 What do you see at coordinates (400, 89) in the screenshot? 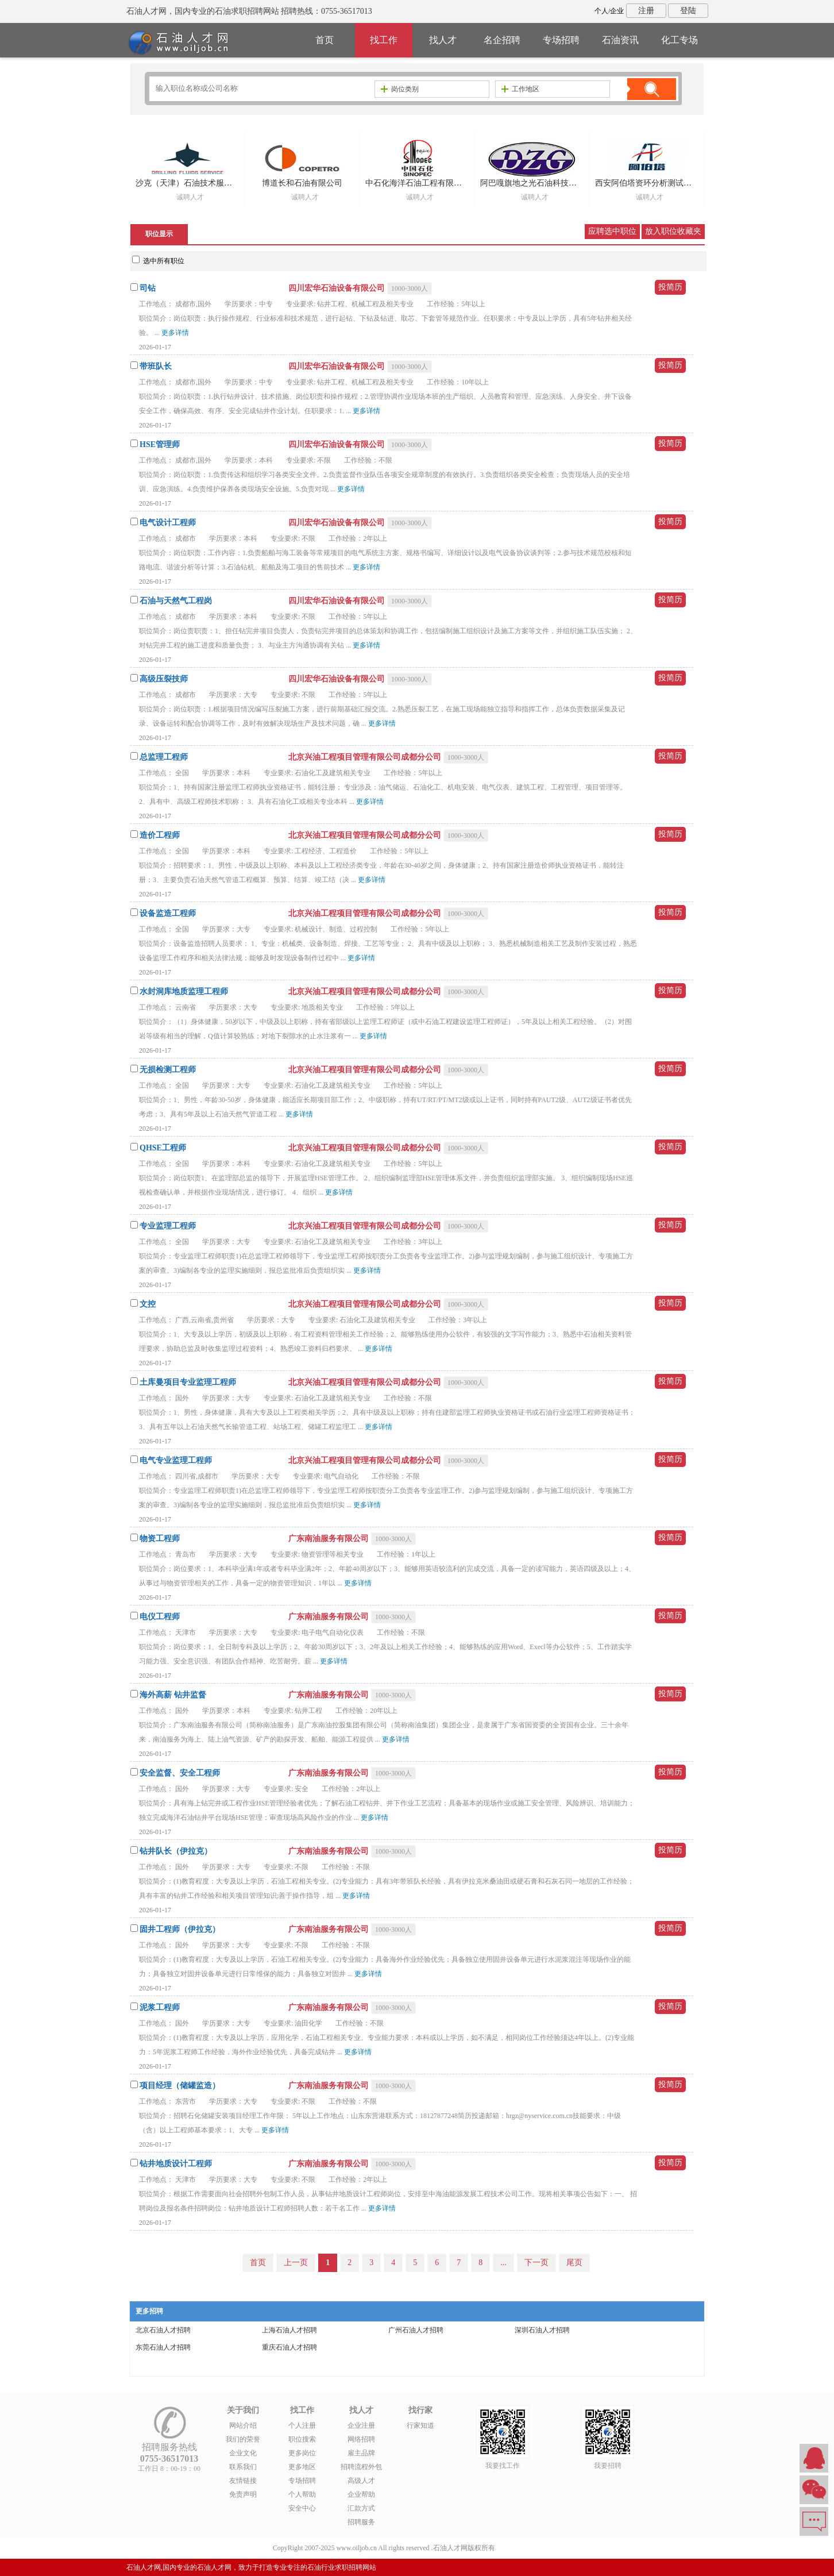
I see `岗位类别` at bounding box center [400, 89].